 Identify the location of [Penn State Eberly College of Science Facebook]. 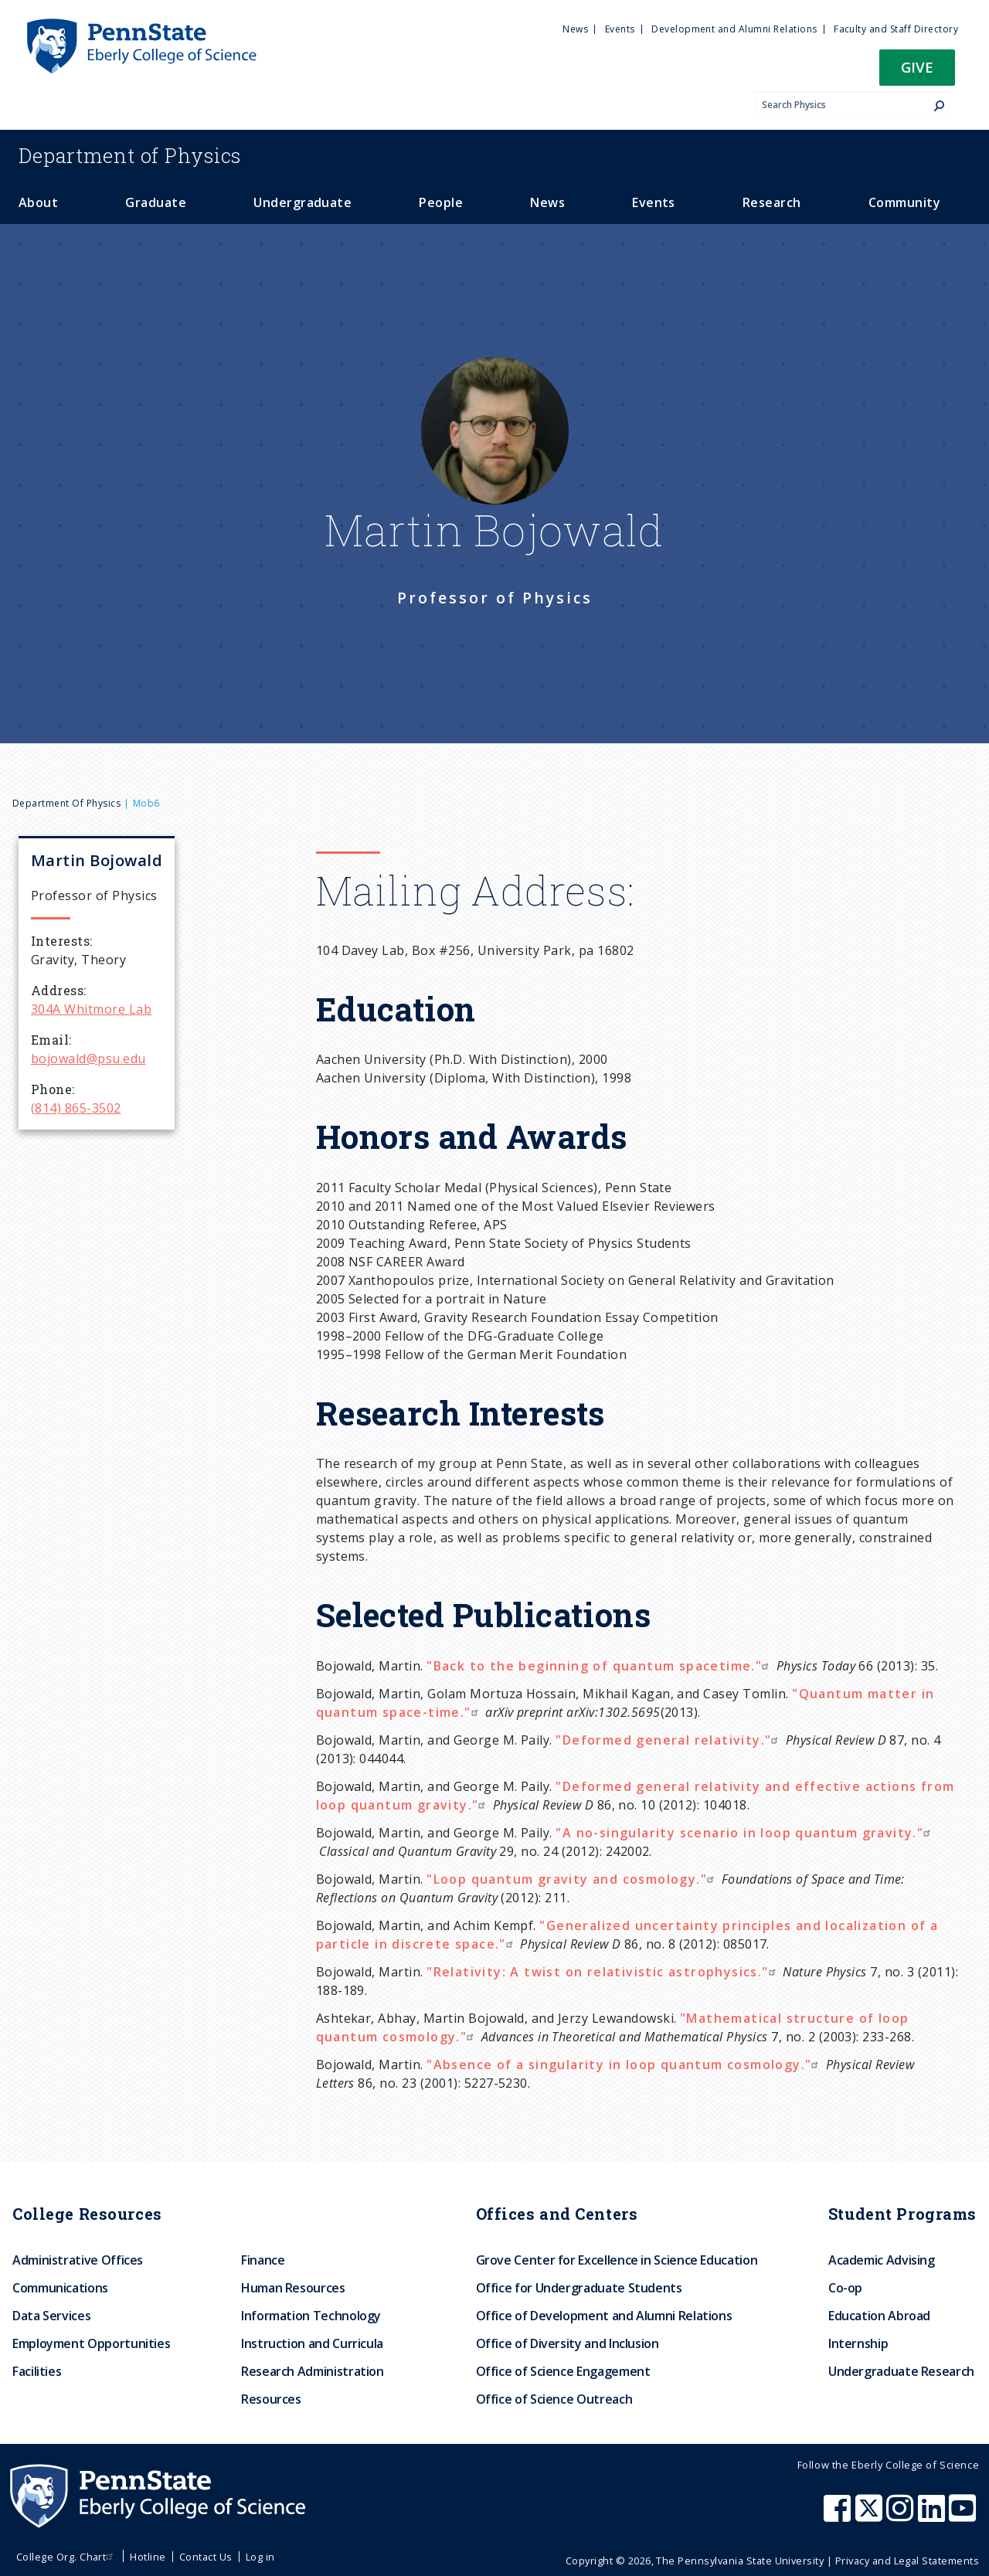
(839, 2516).